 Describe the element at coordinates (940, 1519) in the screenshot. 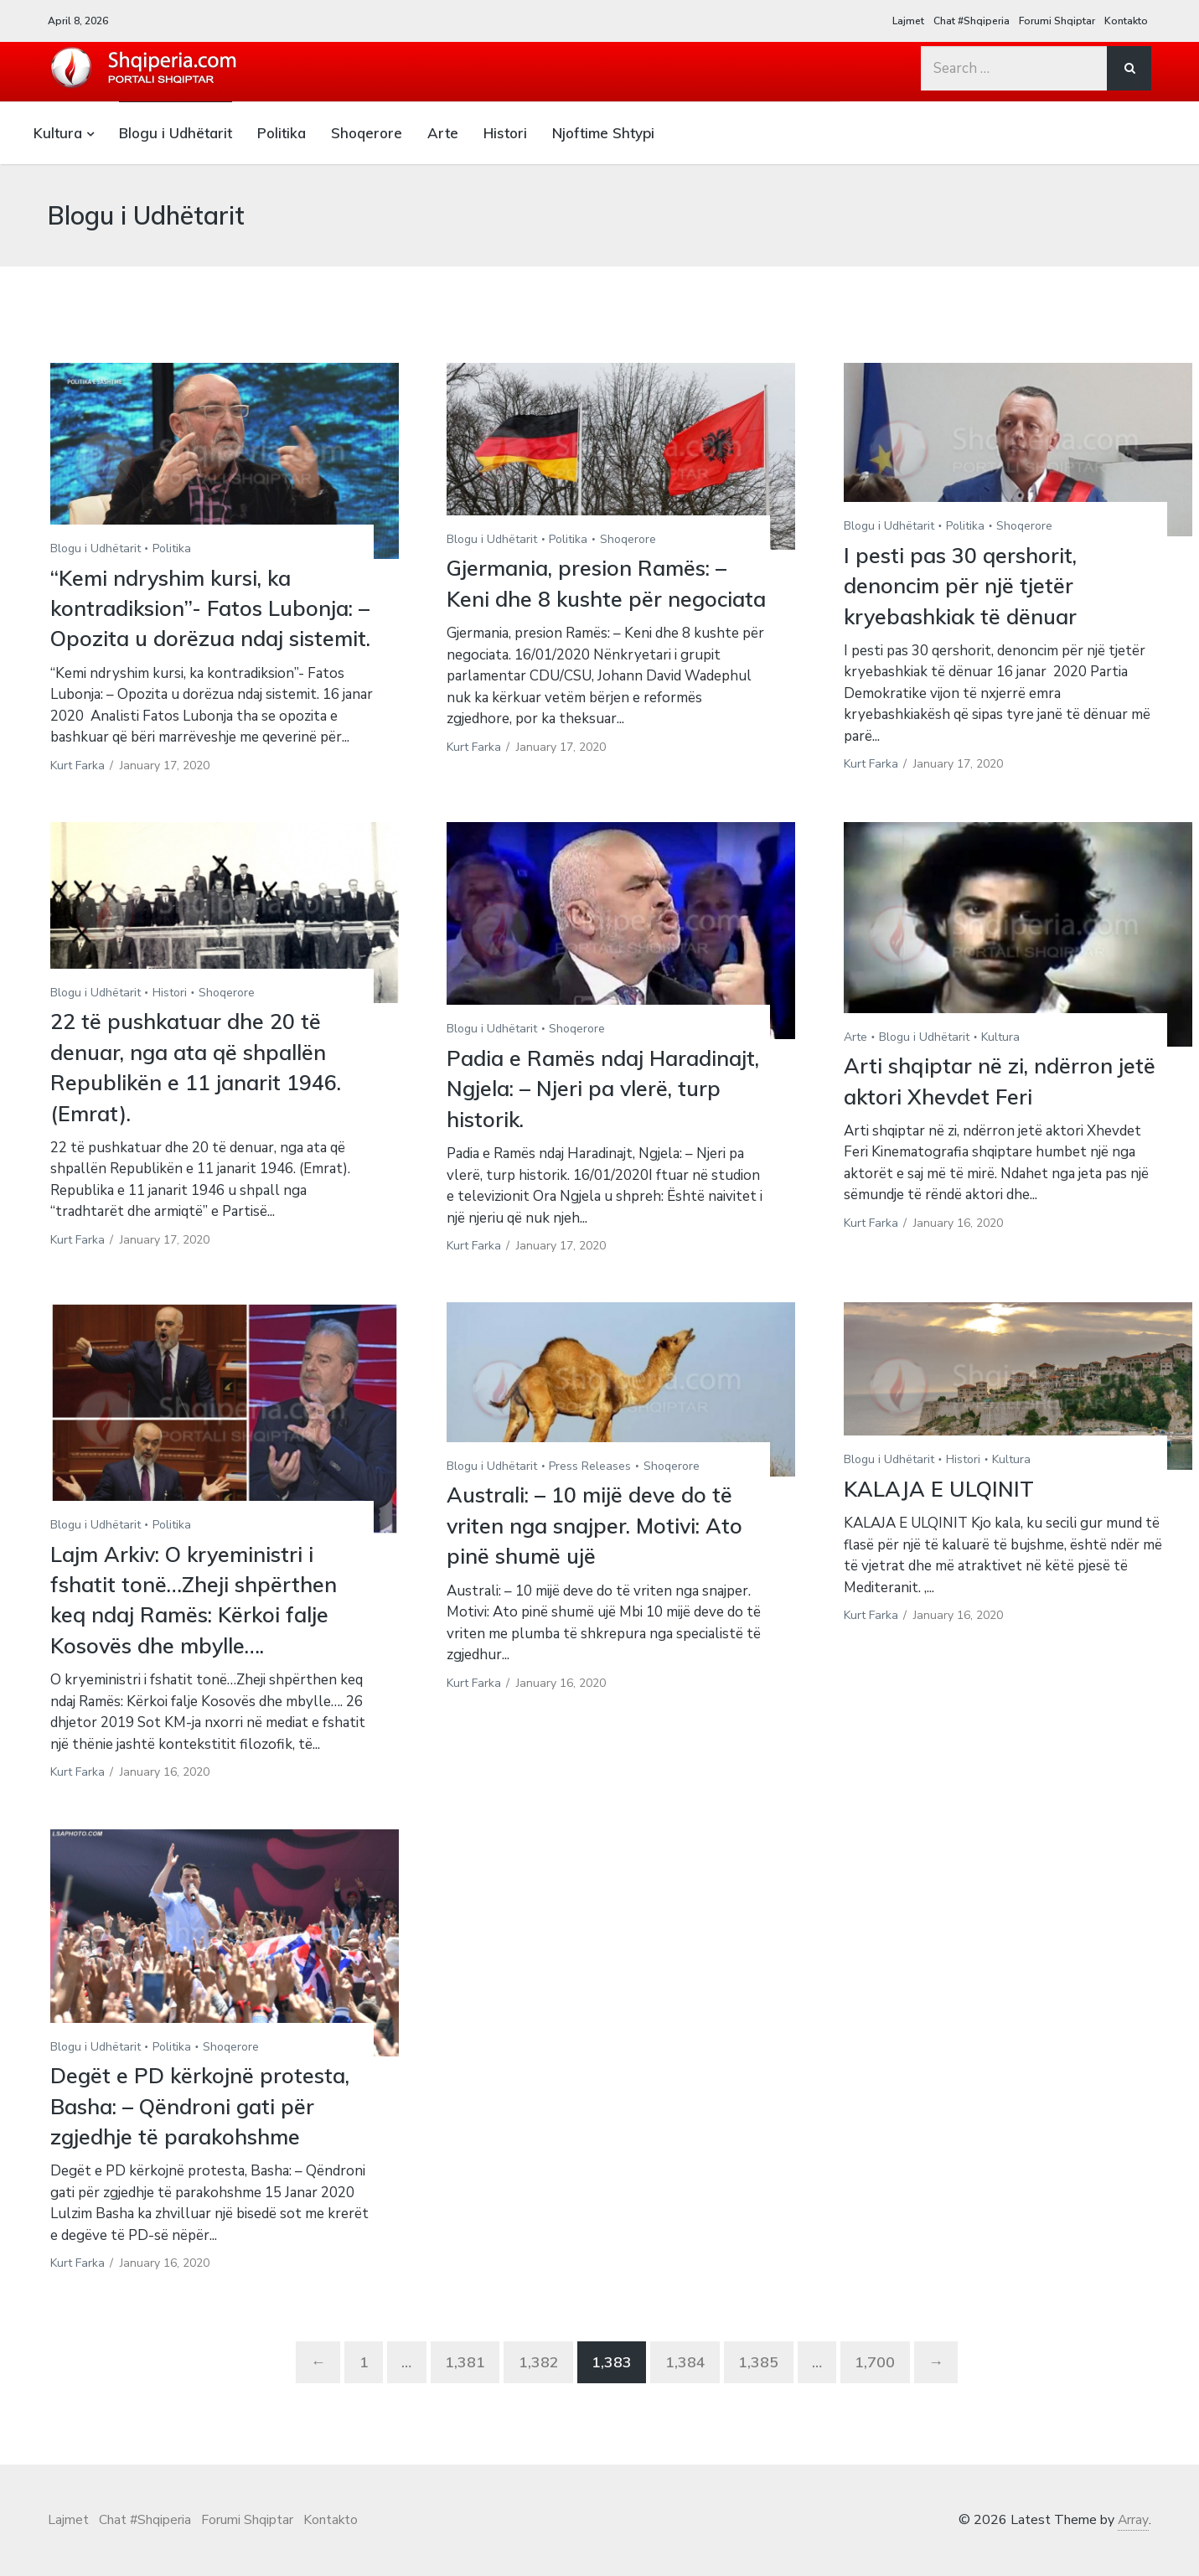

I see `KALAJA E ULQINIT` at that location.